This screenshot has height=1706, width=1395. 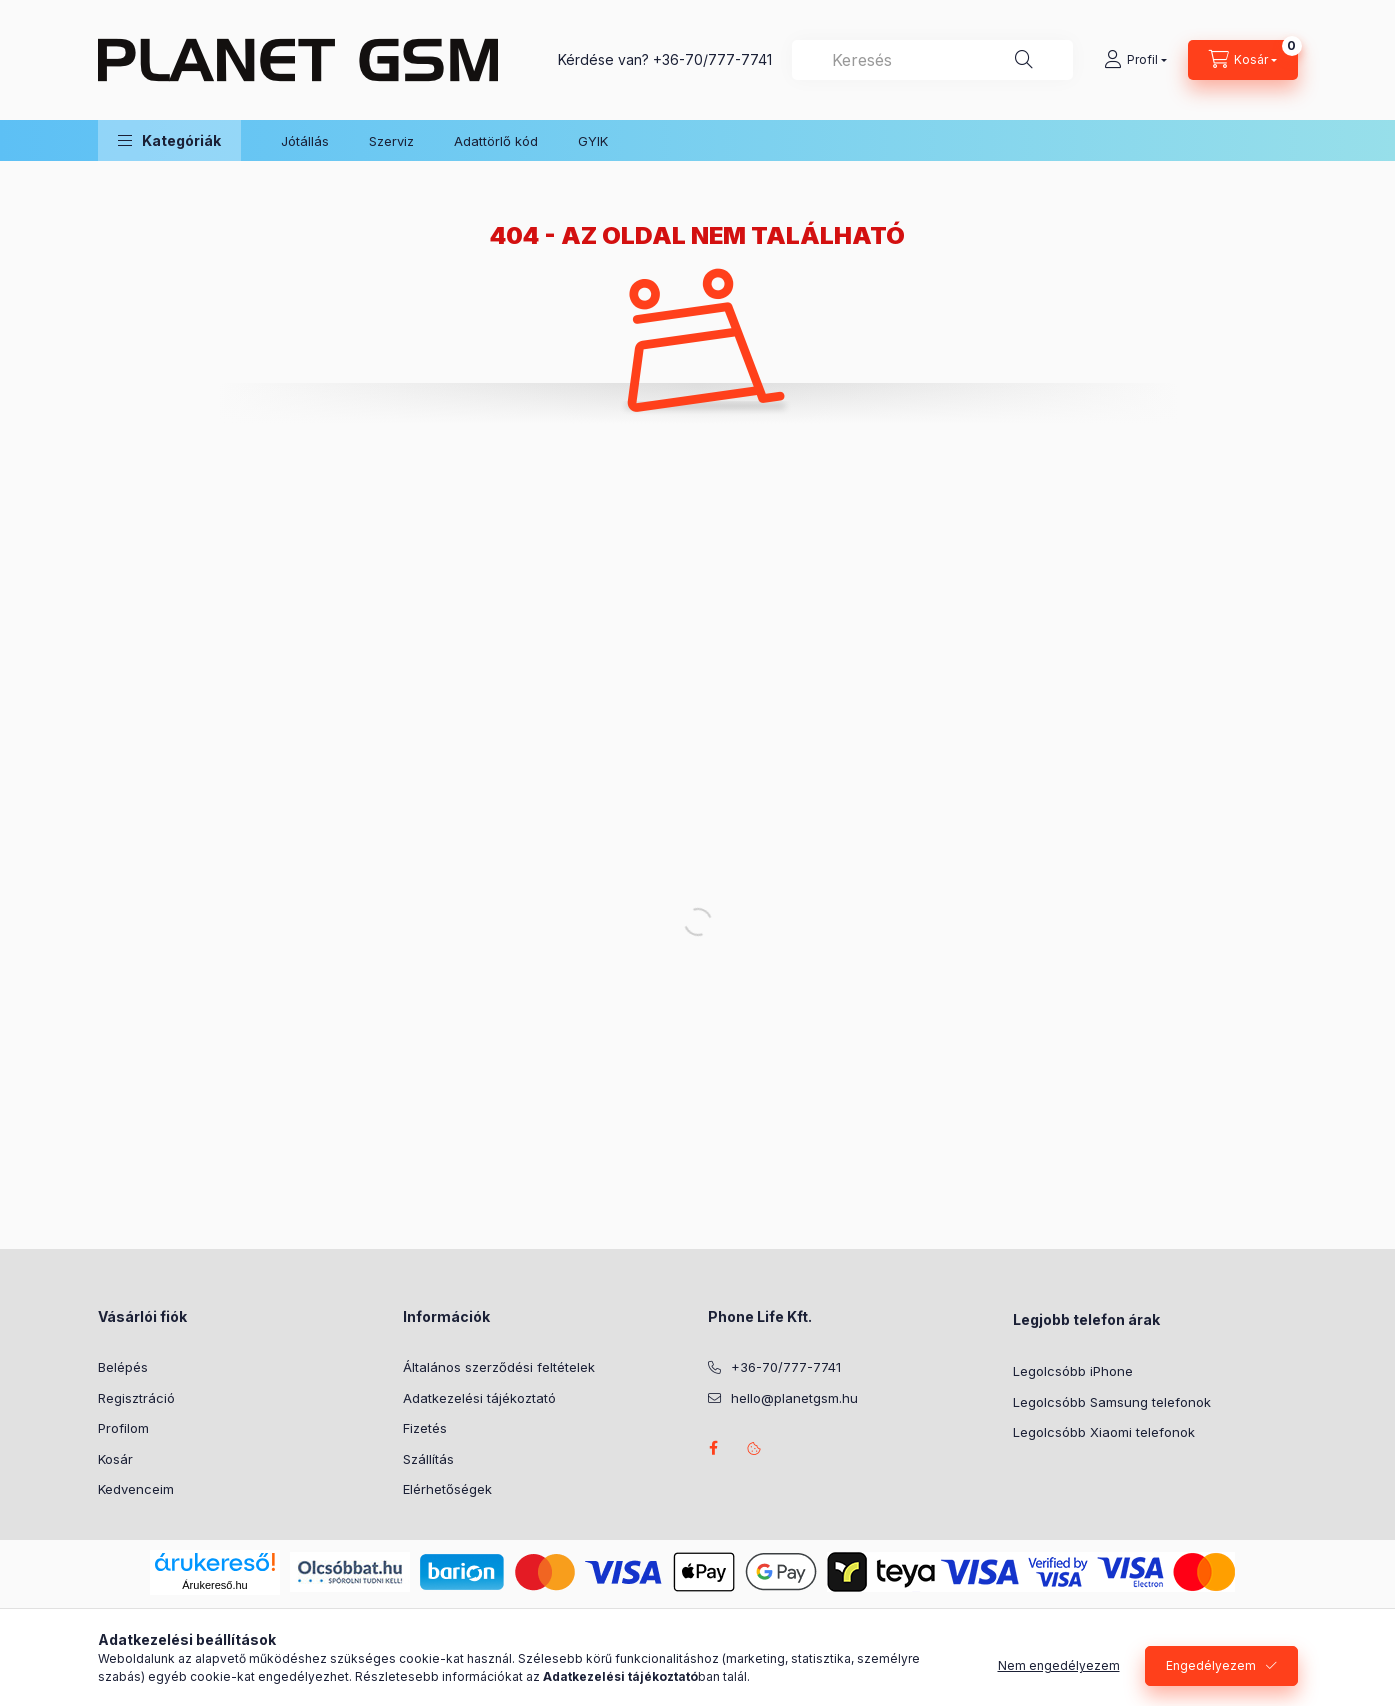 What do you see at coordinates (794, 1398) in the screenshot?
I see `hello@planetgsm.hu` at bounding box center [794, 1398].